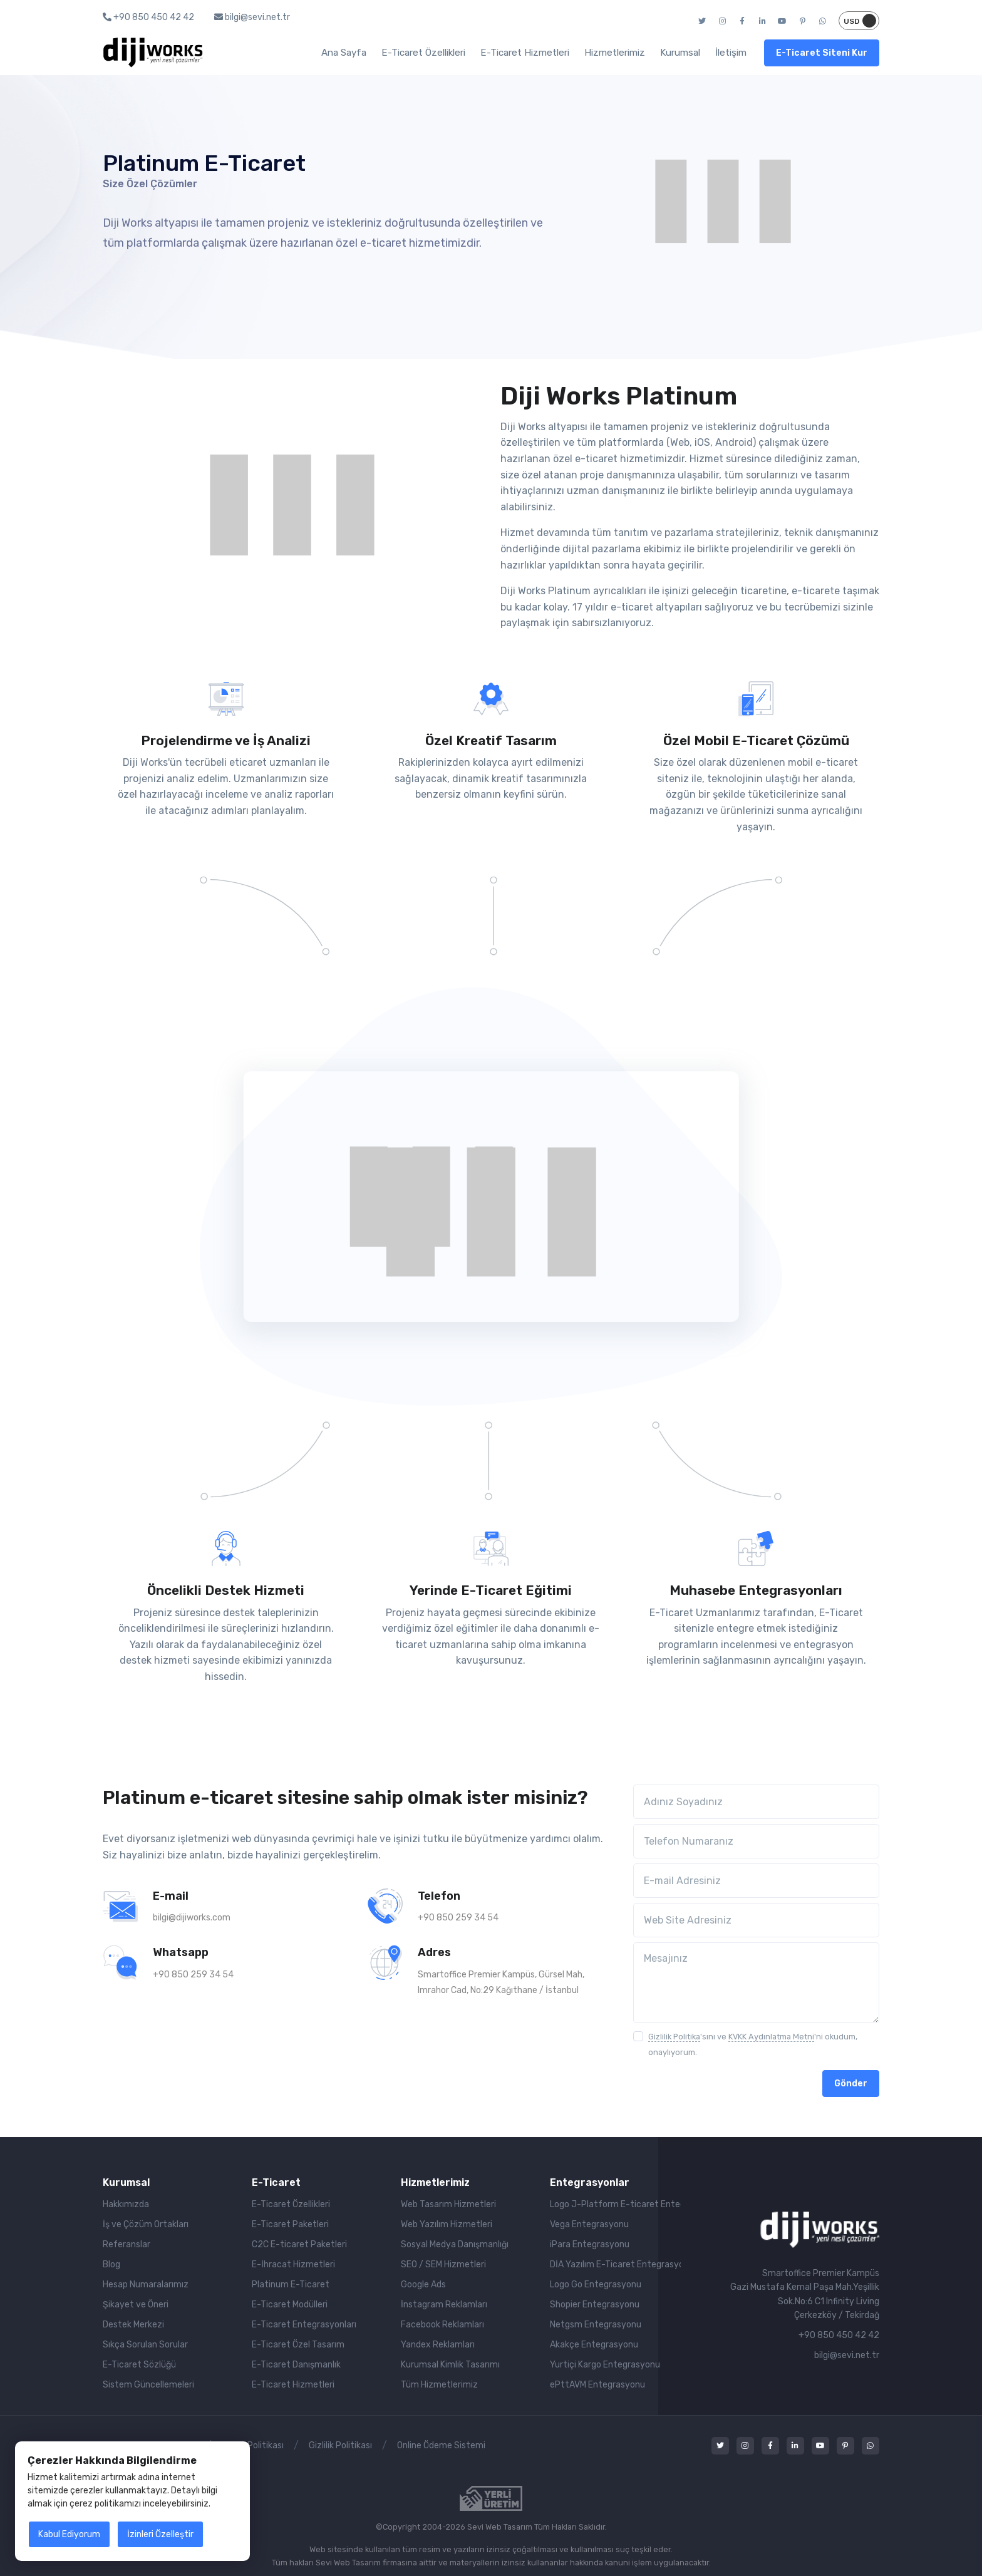 The height and width of the screenshot is (2576, 982). What do you see at coordinates (146, 2284) in the screenshot?
I see `Hesap Numaralarımız` at bounding box center [146, 2284].